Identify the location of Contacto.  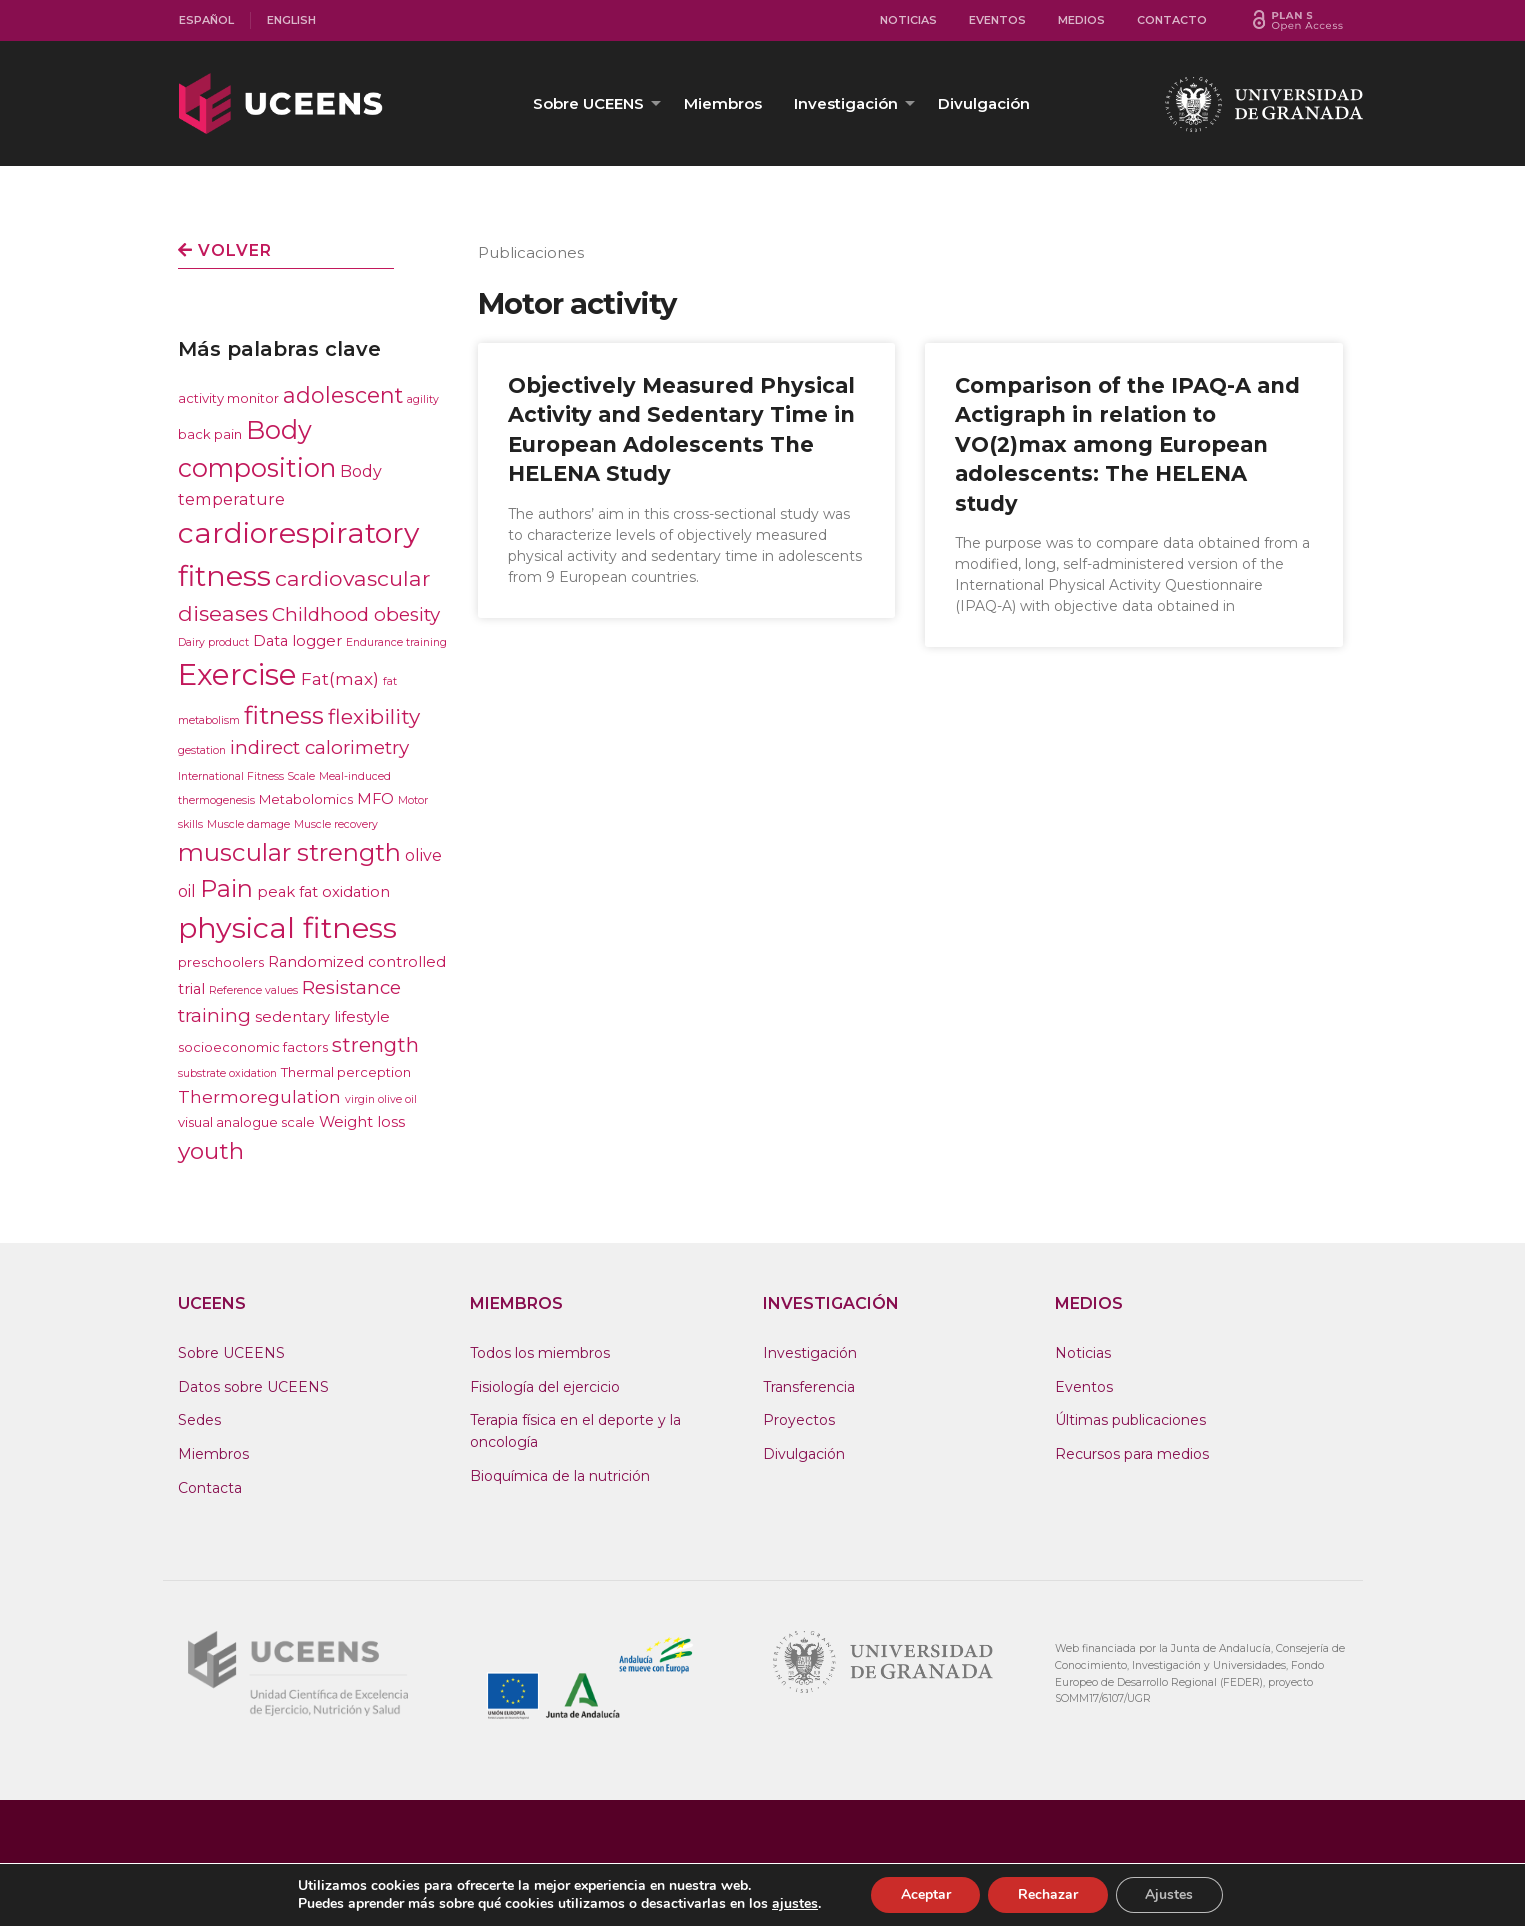
(1172, 20).